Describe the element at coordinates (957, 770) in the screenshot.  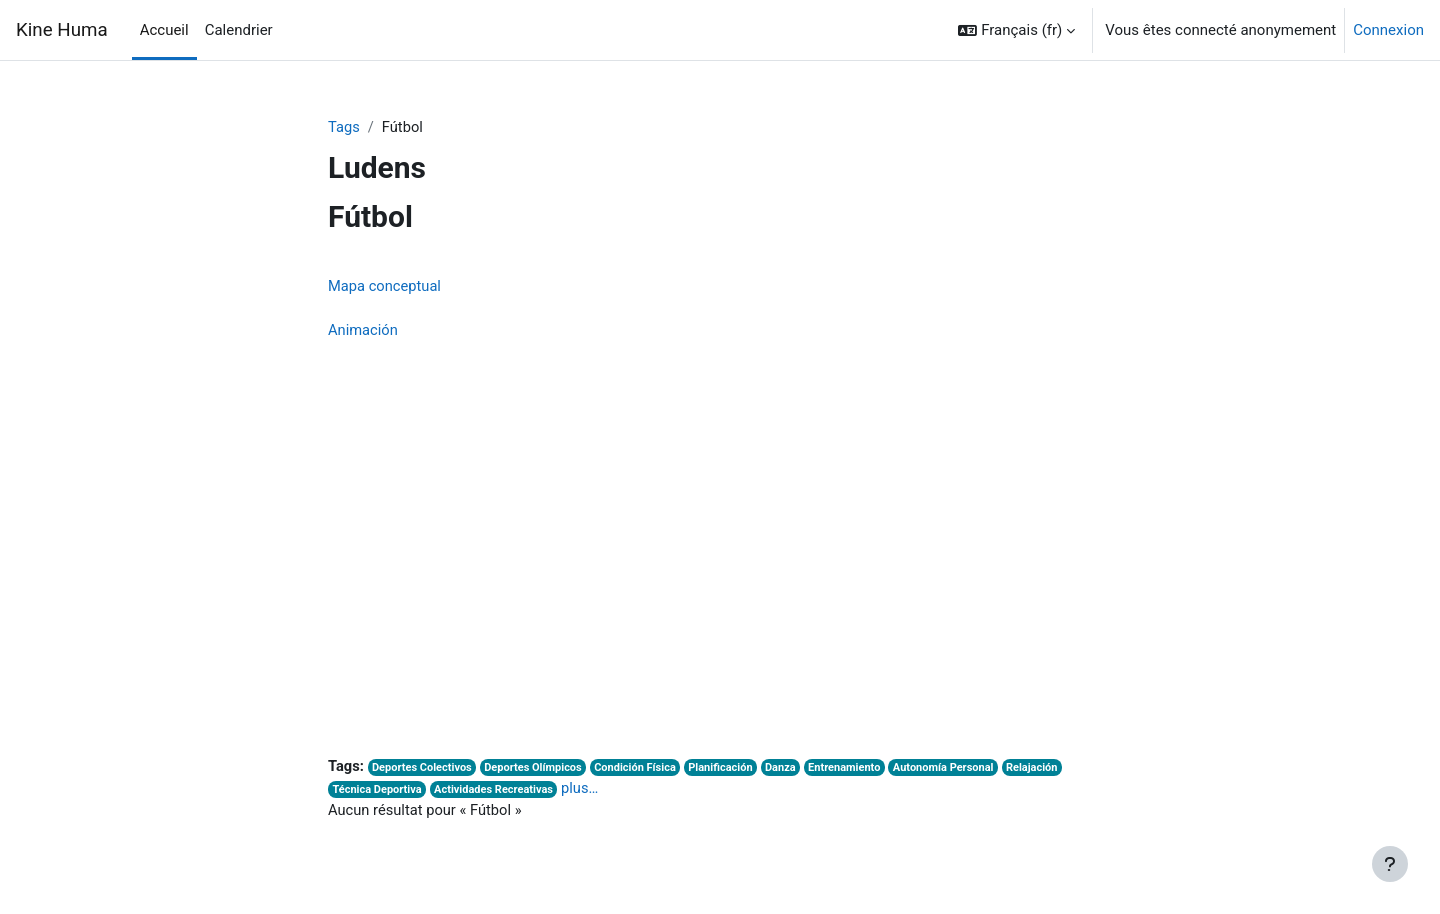
I see `Autonomía Personal` at that location.